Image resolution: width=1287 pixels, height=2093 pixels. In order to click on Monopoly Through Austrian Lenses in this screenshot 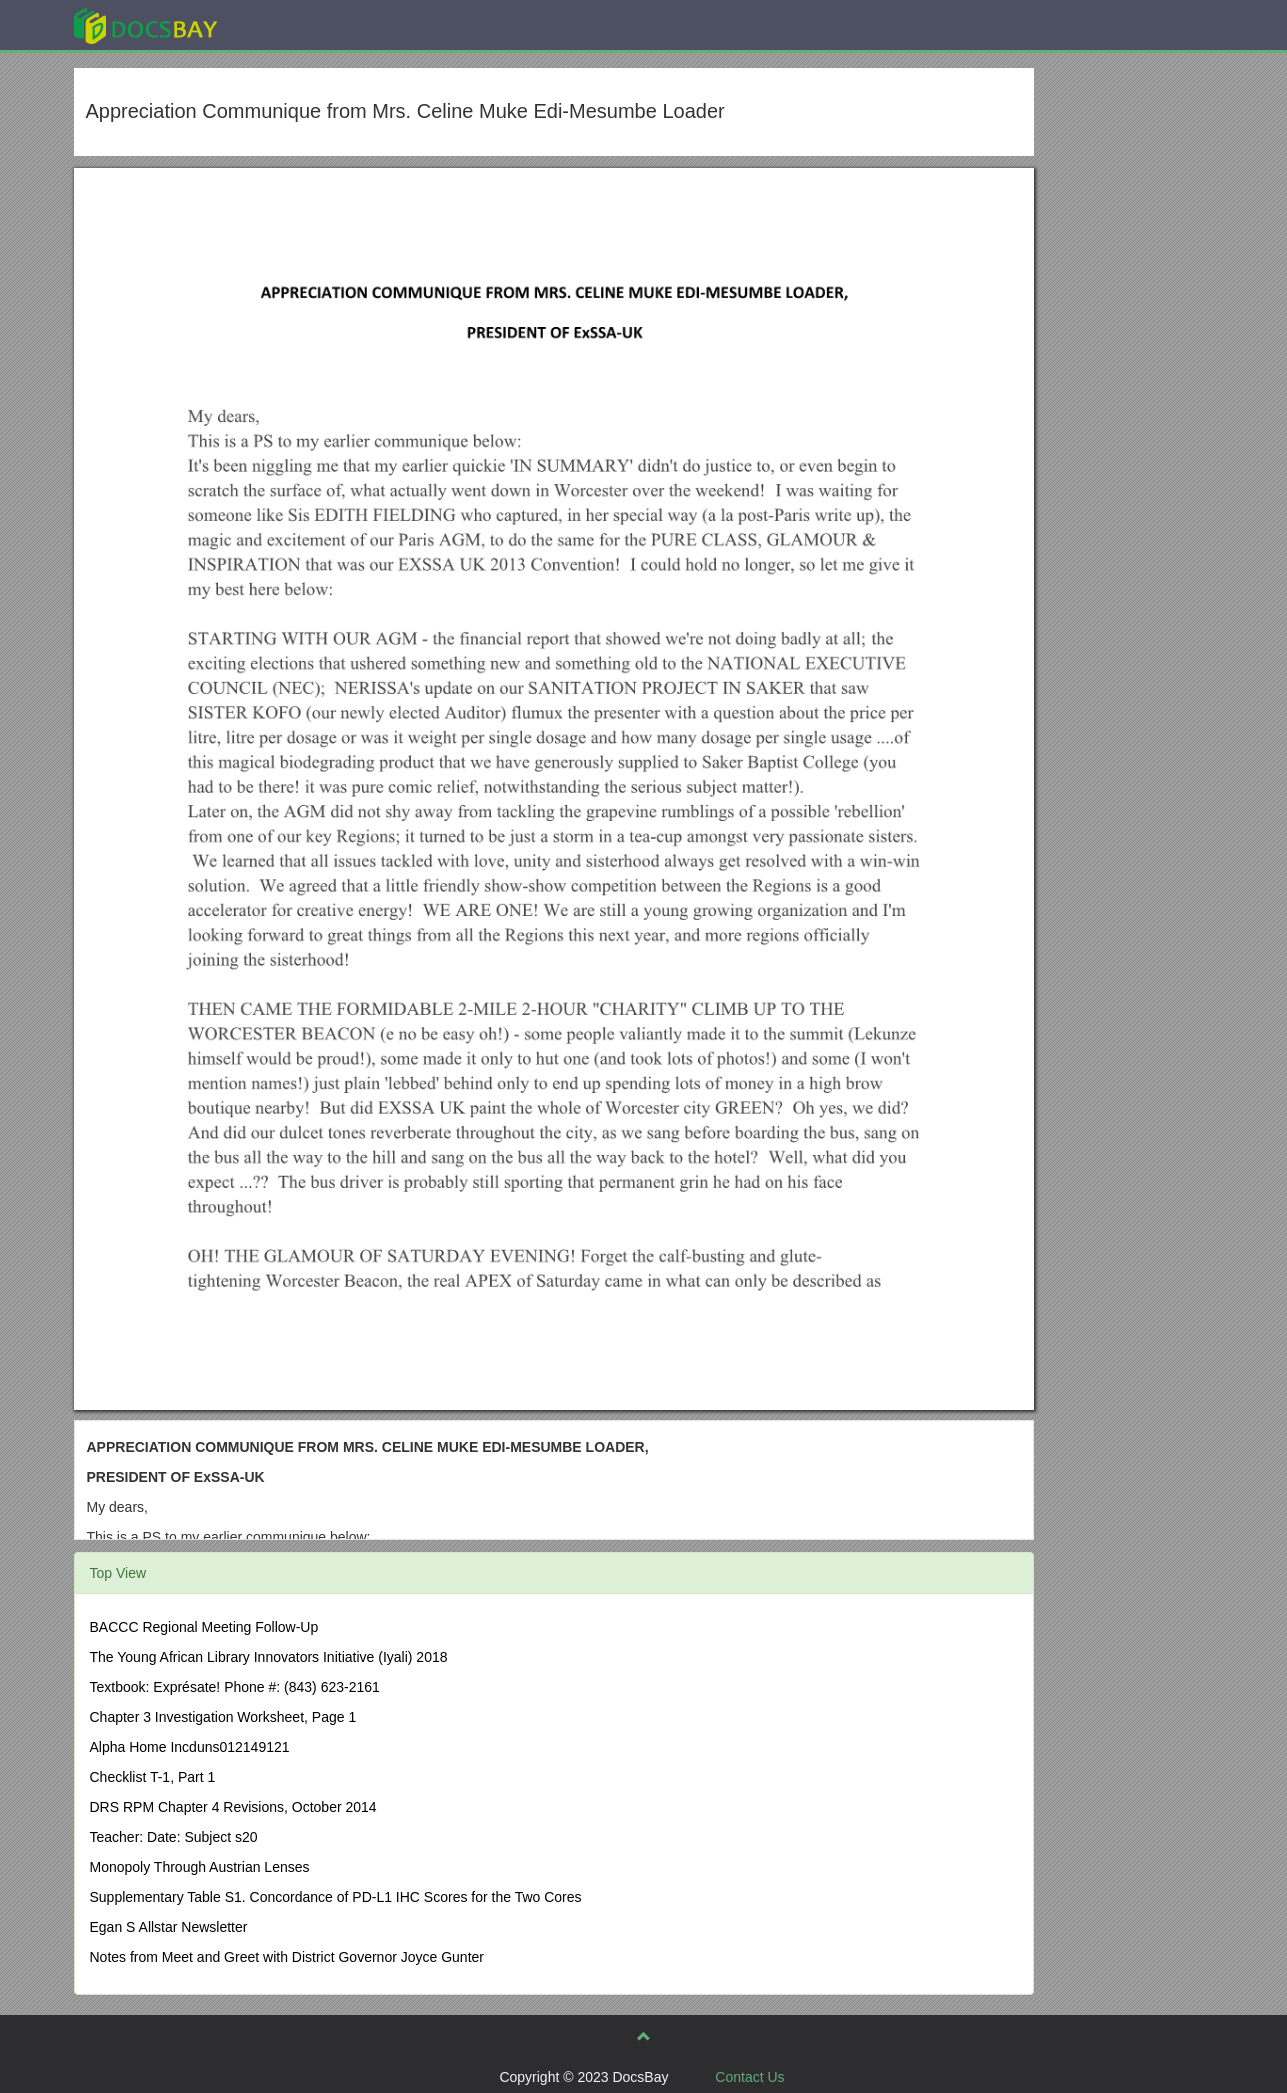, I will do `click(200, 1867)`.